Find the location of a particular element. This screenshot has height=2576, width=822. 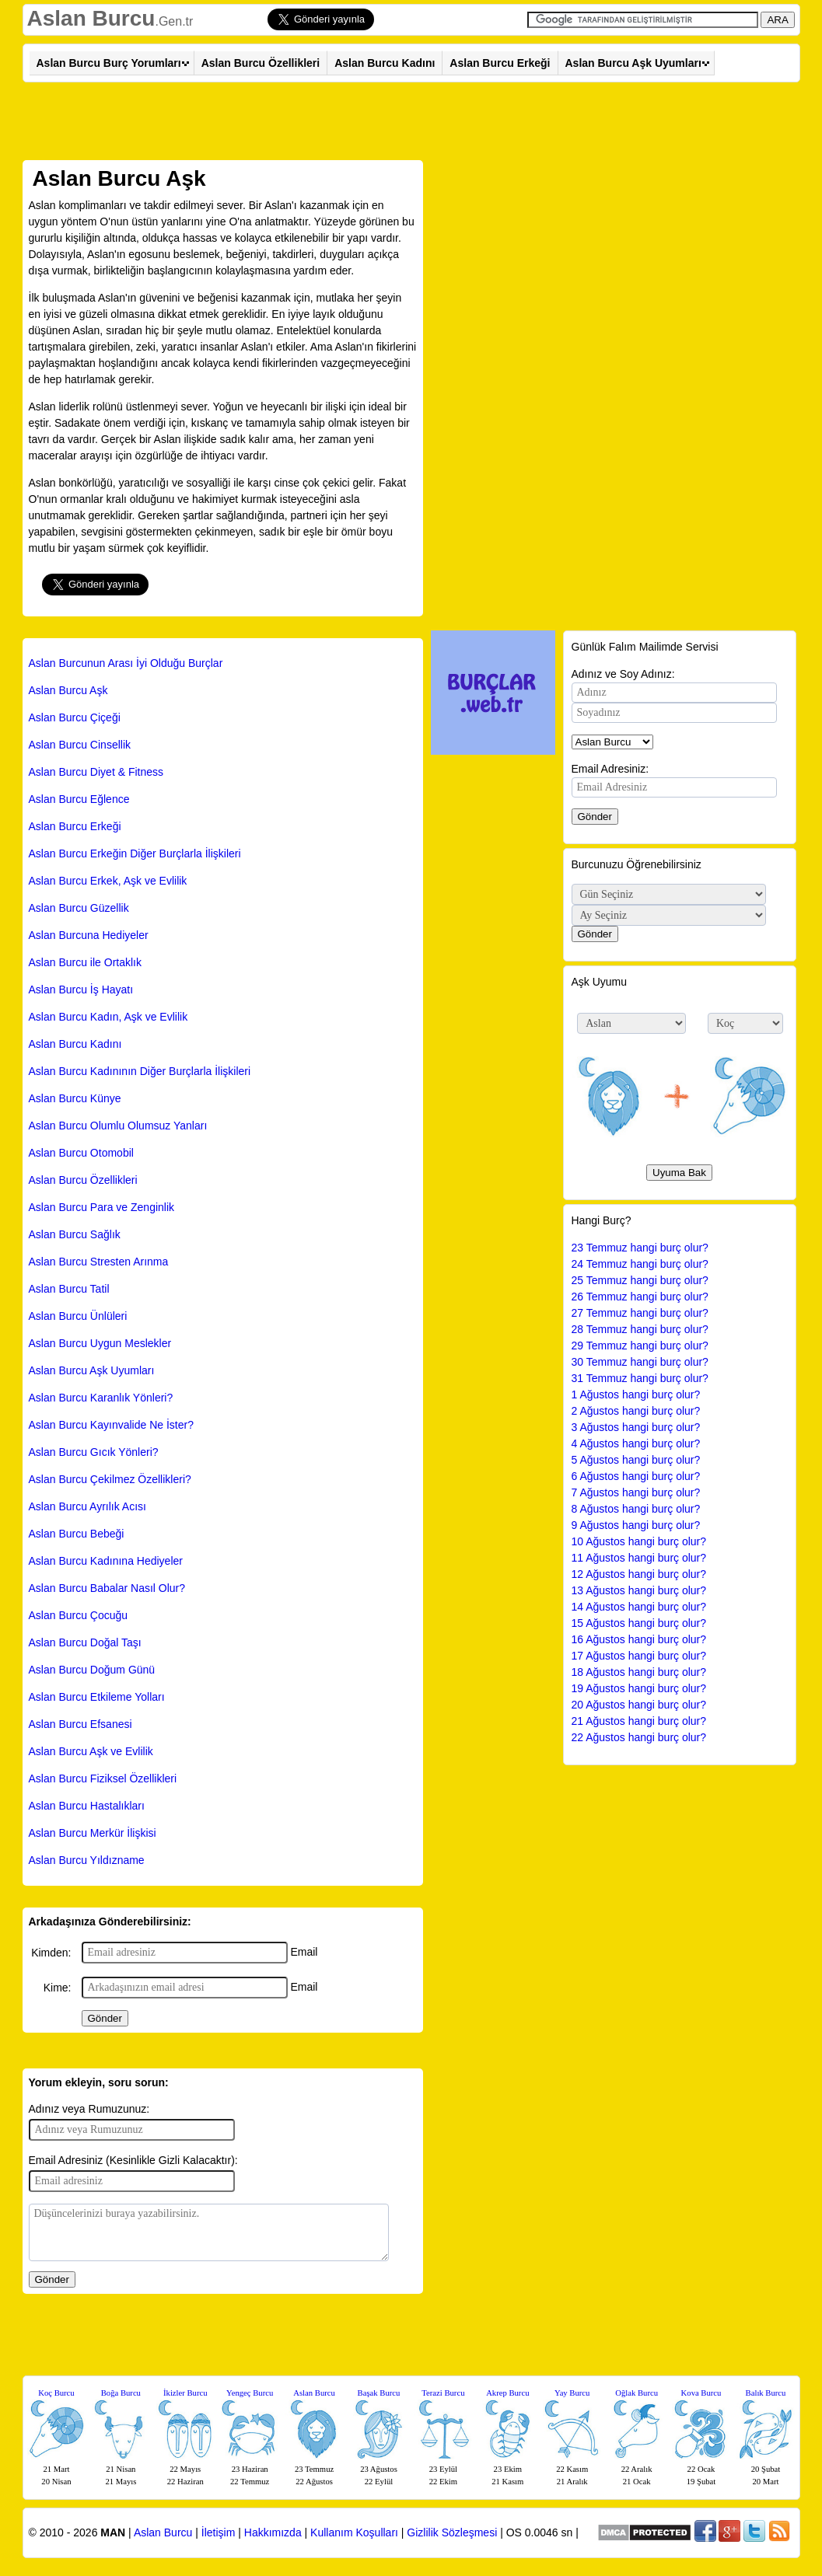

17 Ağustos hangi burç olur? is located at coordinates (639, 1655).